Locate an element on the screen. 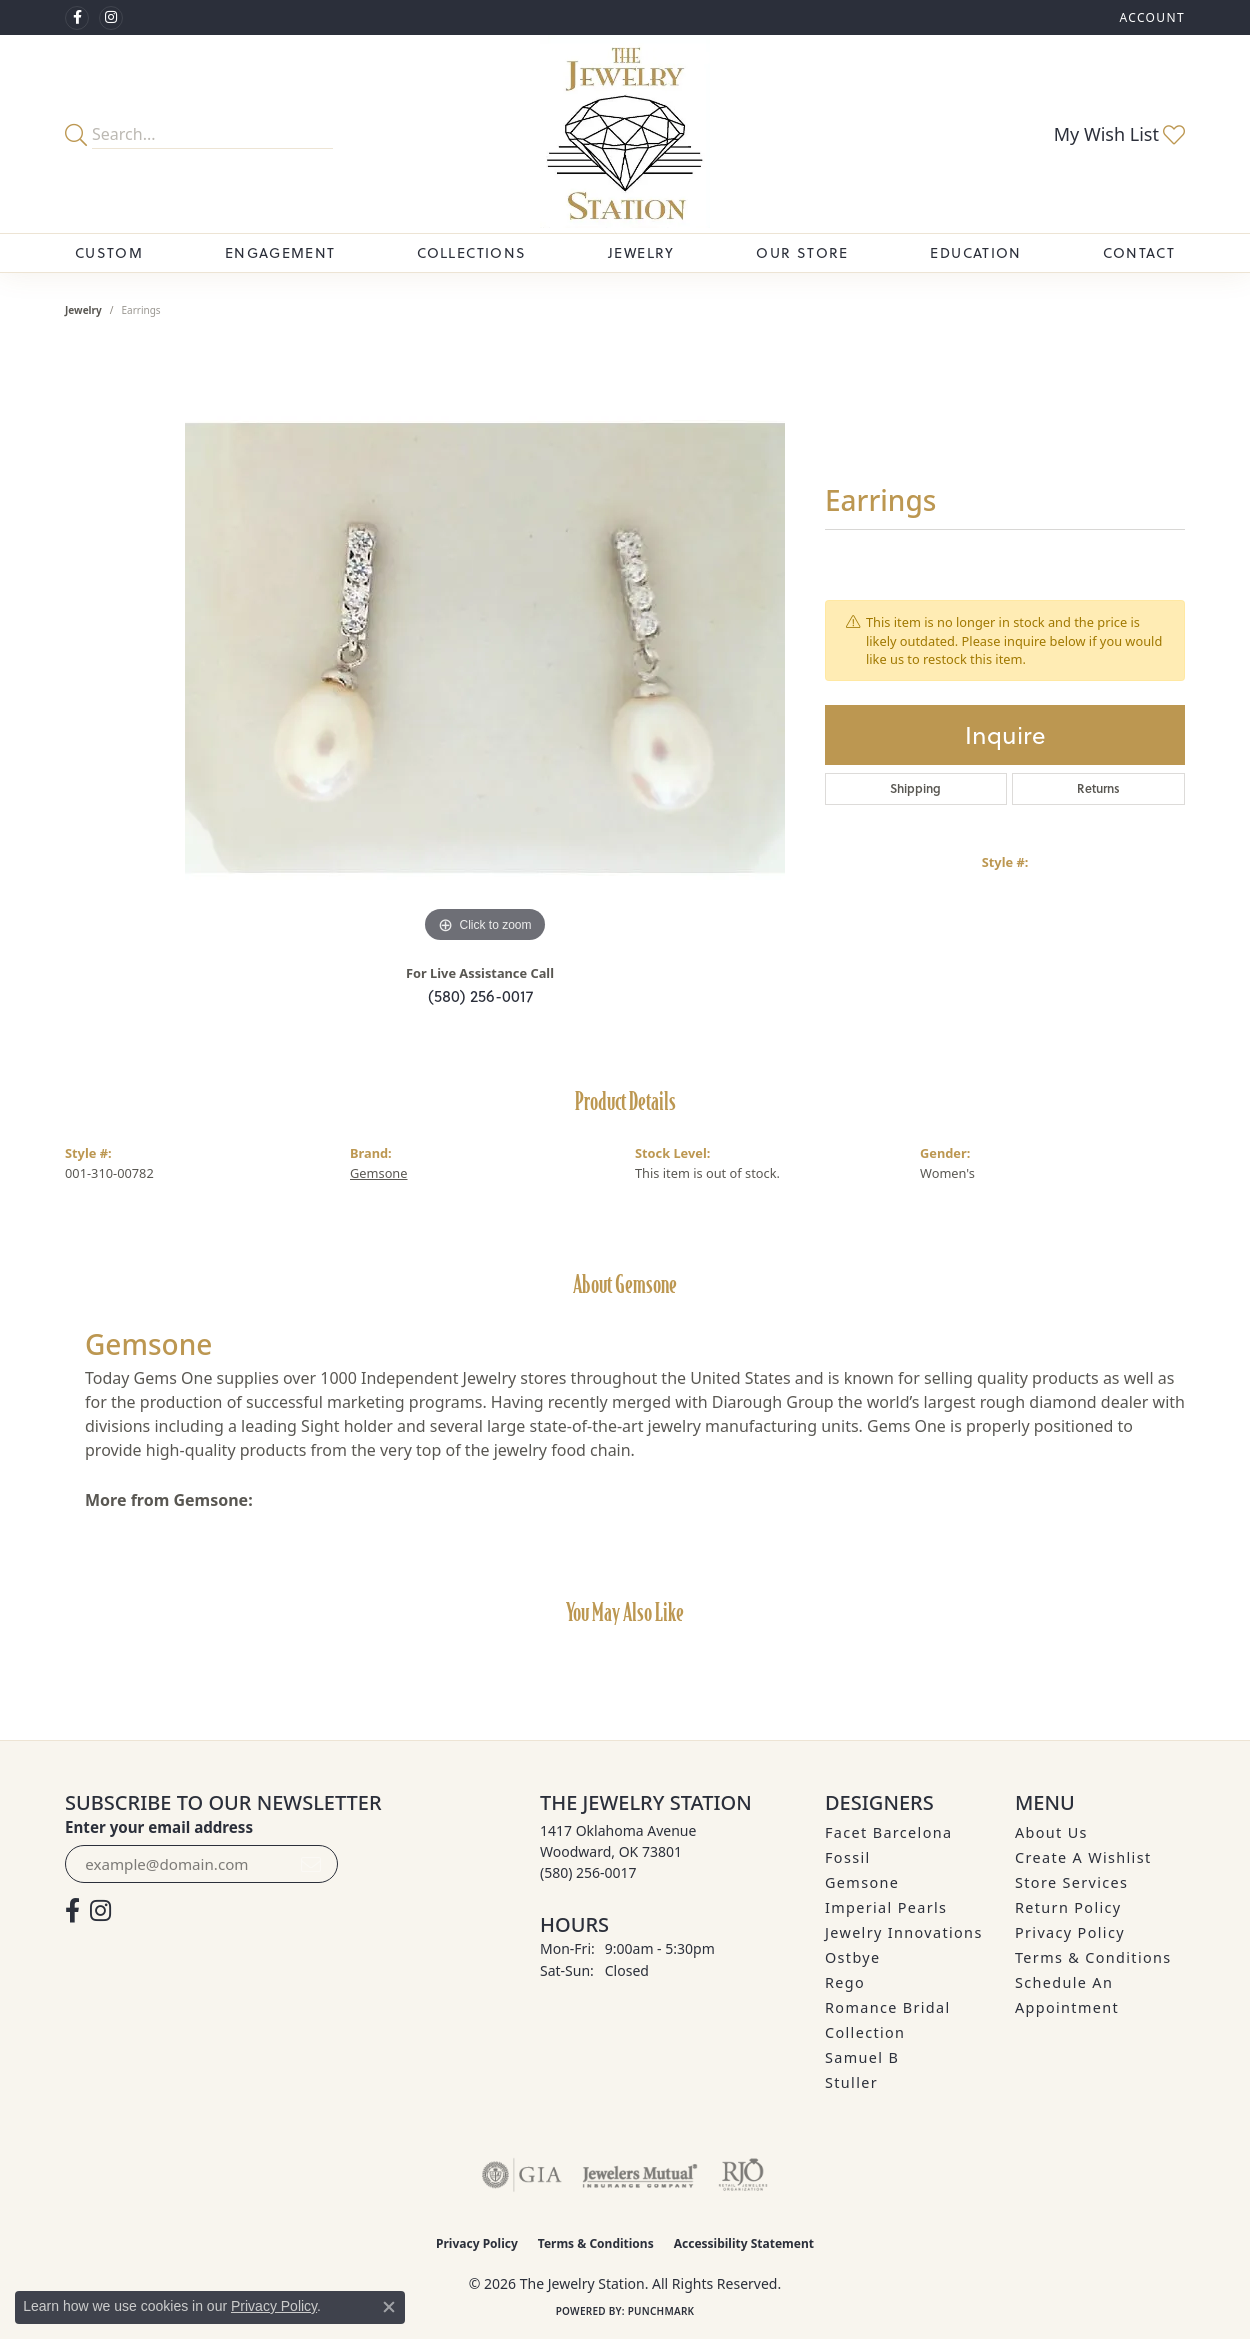 The image size is (1250, 2339). [button] is located at coordinates (1150, 17).